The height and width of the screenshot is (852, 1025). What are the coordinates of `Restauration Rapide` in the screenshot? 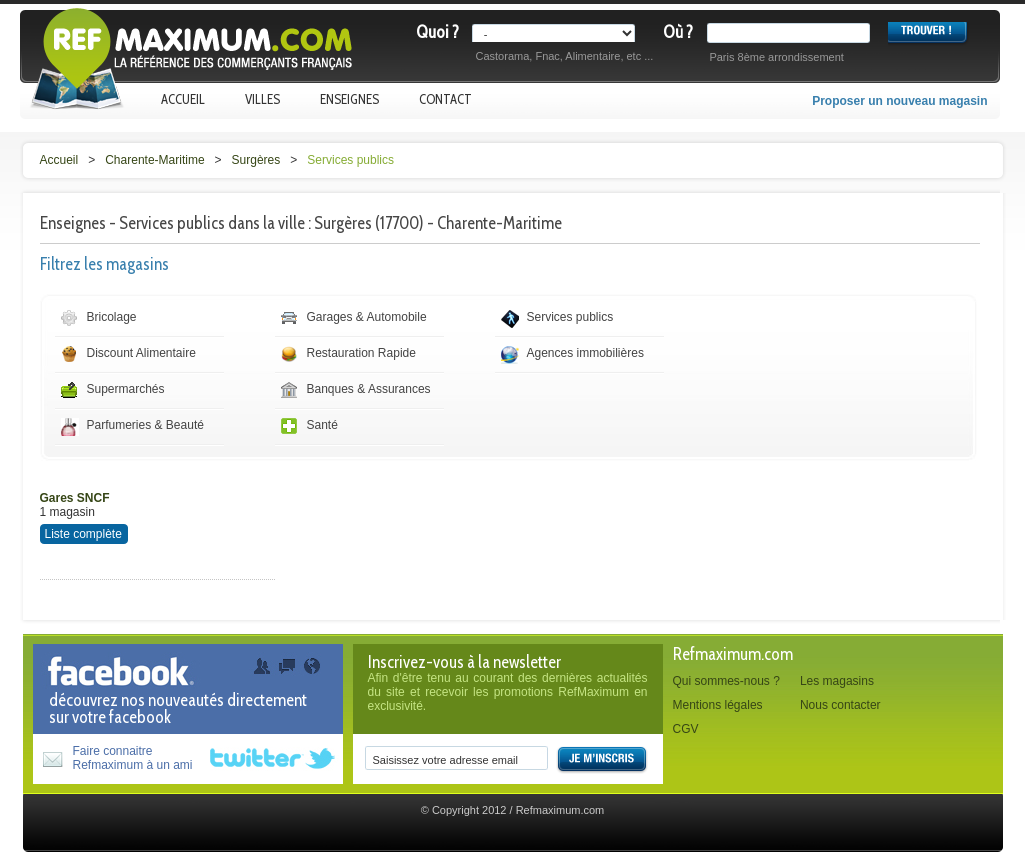 It's located at (361, 353).